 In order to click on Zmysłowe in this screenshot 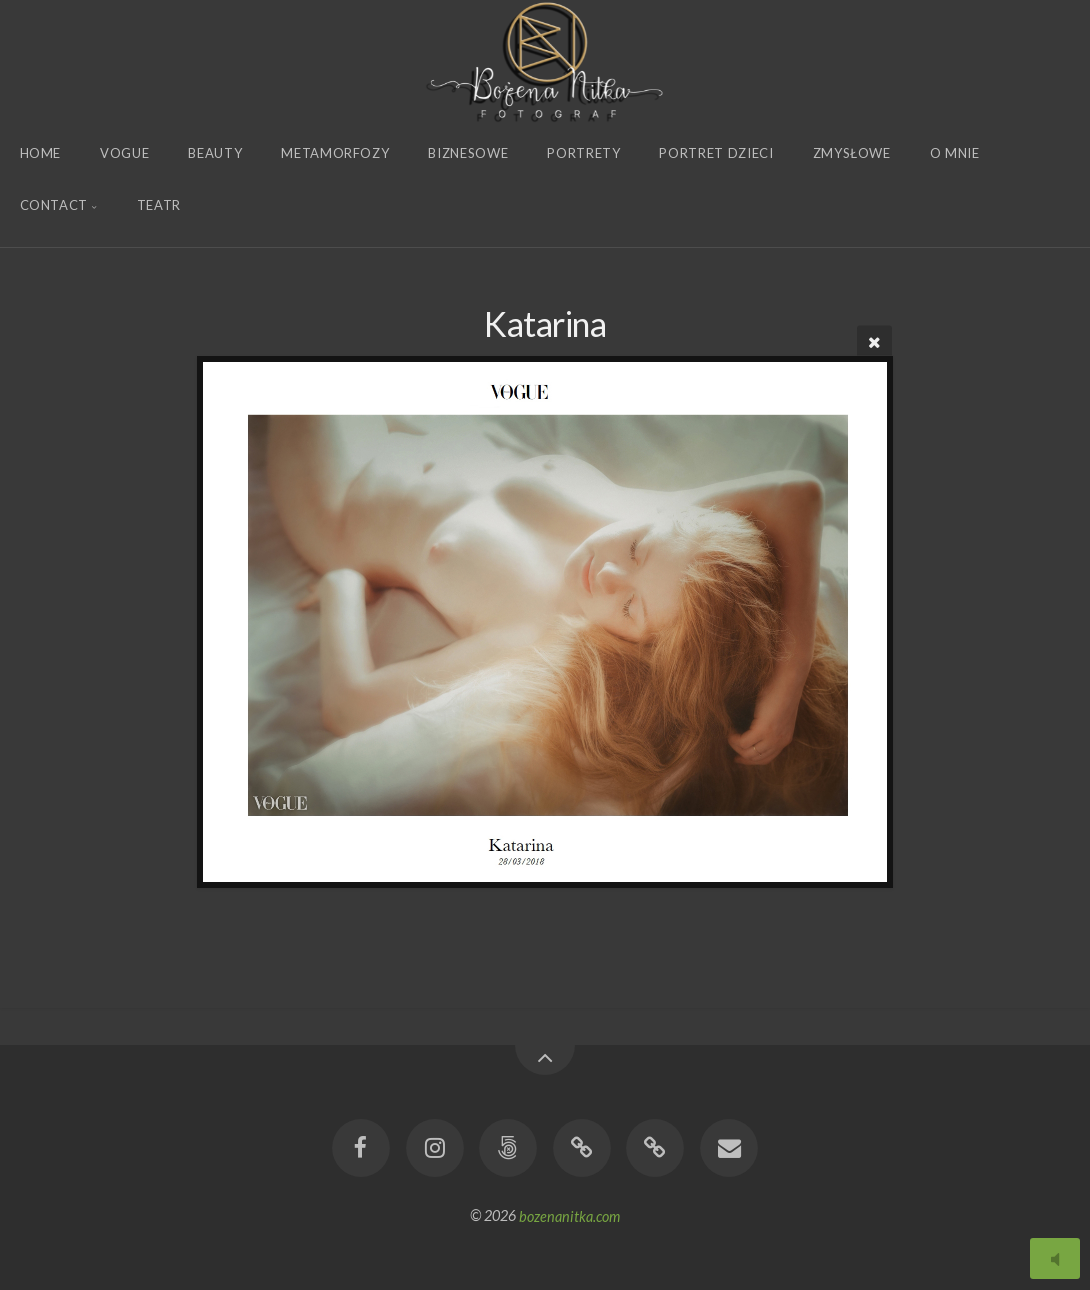, I will do `click(852, 153)`.